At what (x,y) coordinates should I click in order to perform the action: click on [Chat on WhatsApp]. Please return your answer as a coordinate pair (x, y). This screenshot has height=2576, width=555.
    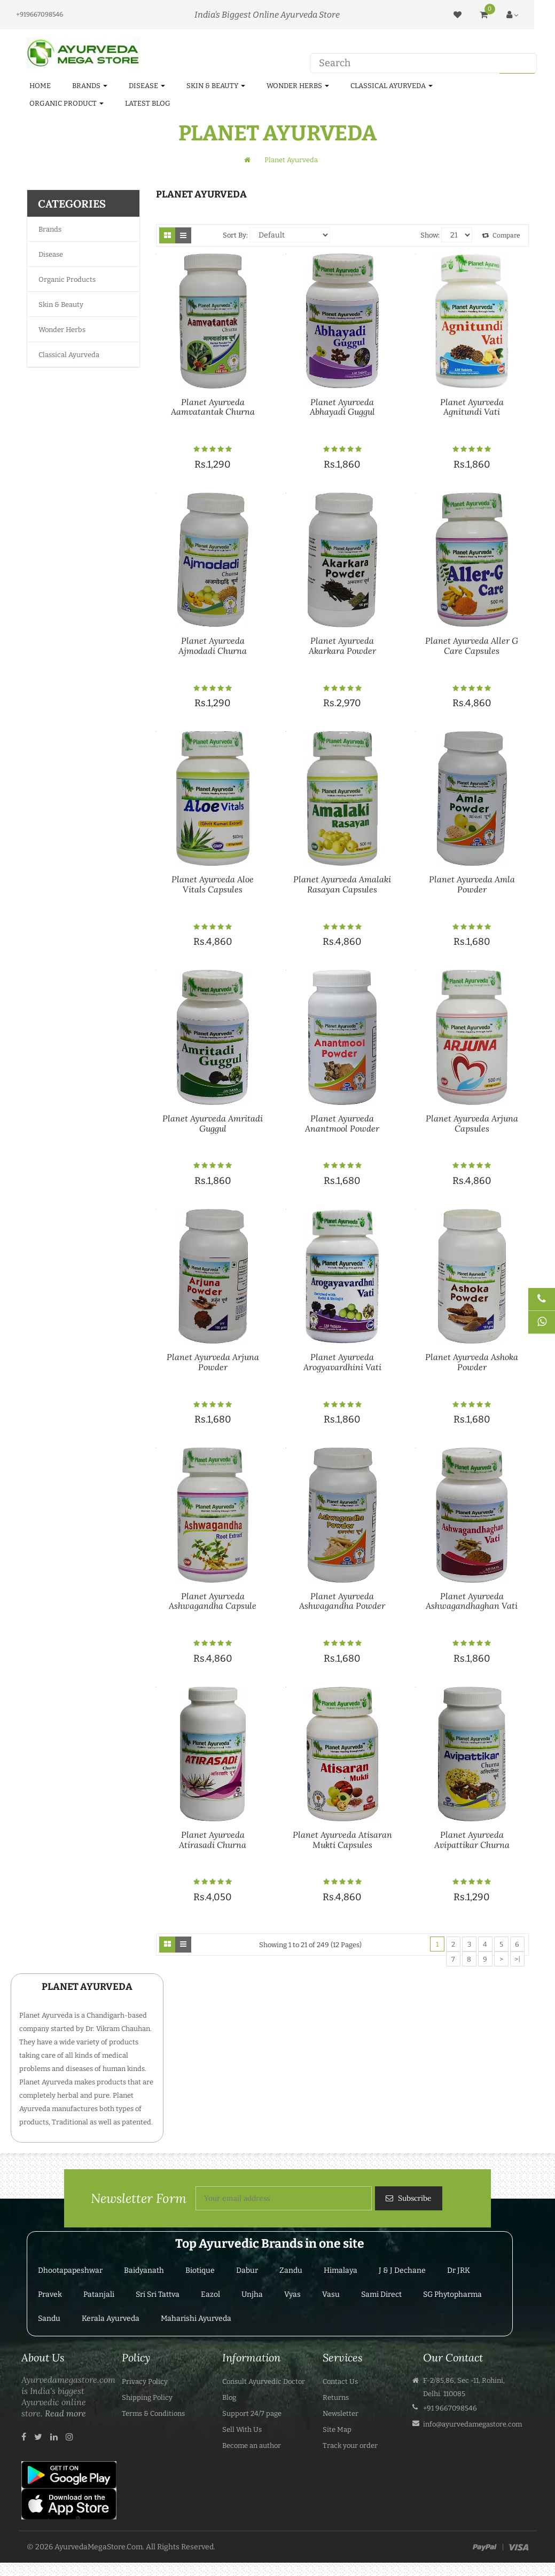
    Looking at the image, I should click on (541, 1322).